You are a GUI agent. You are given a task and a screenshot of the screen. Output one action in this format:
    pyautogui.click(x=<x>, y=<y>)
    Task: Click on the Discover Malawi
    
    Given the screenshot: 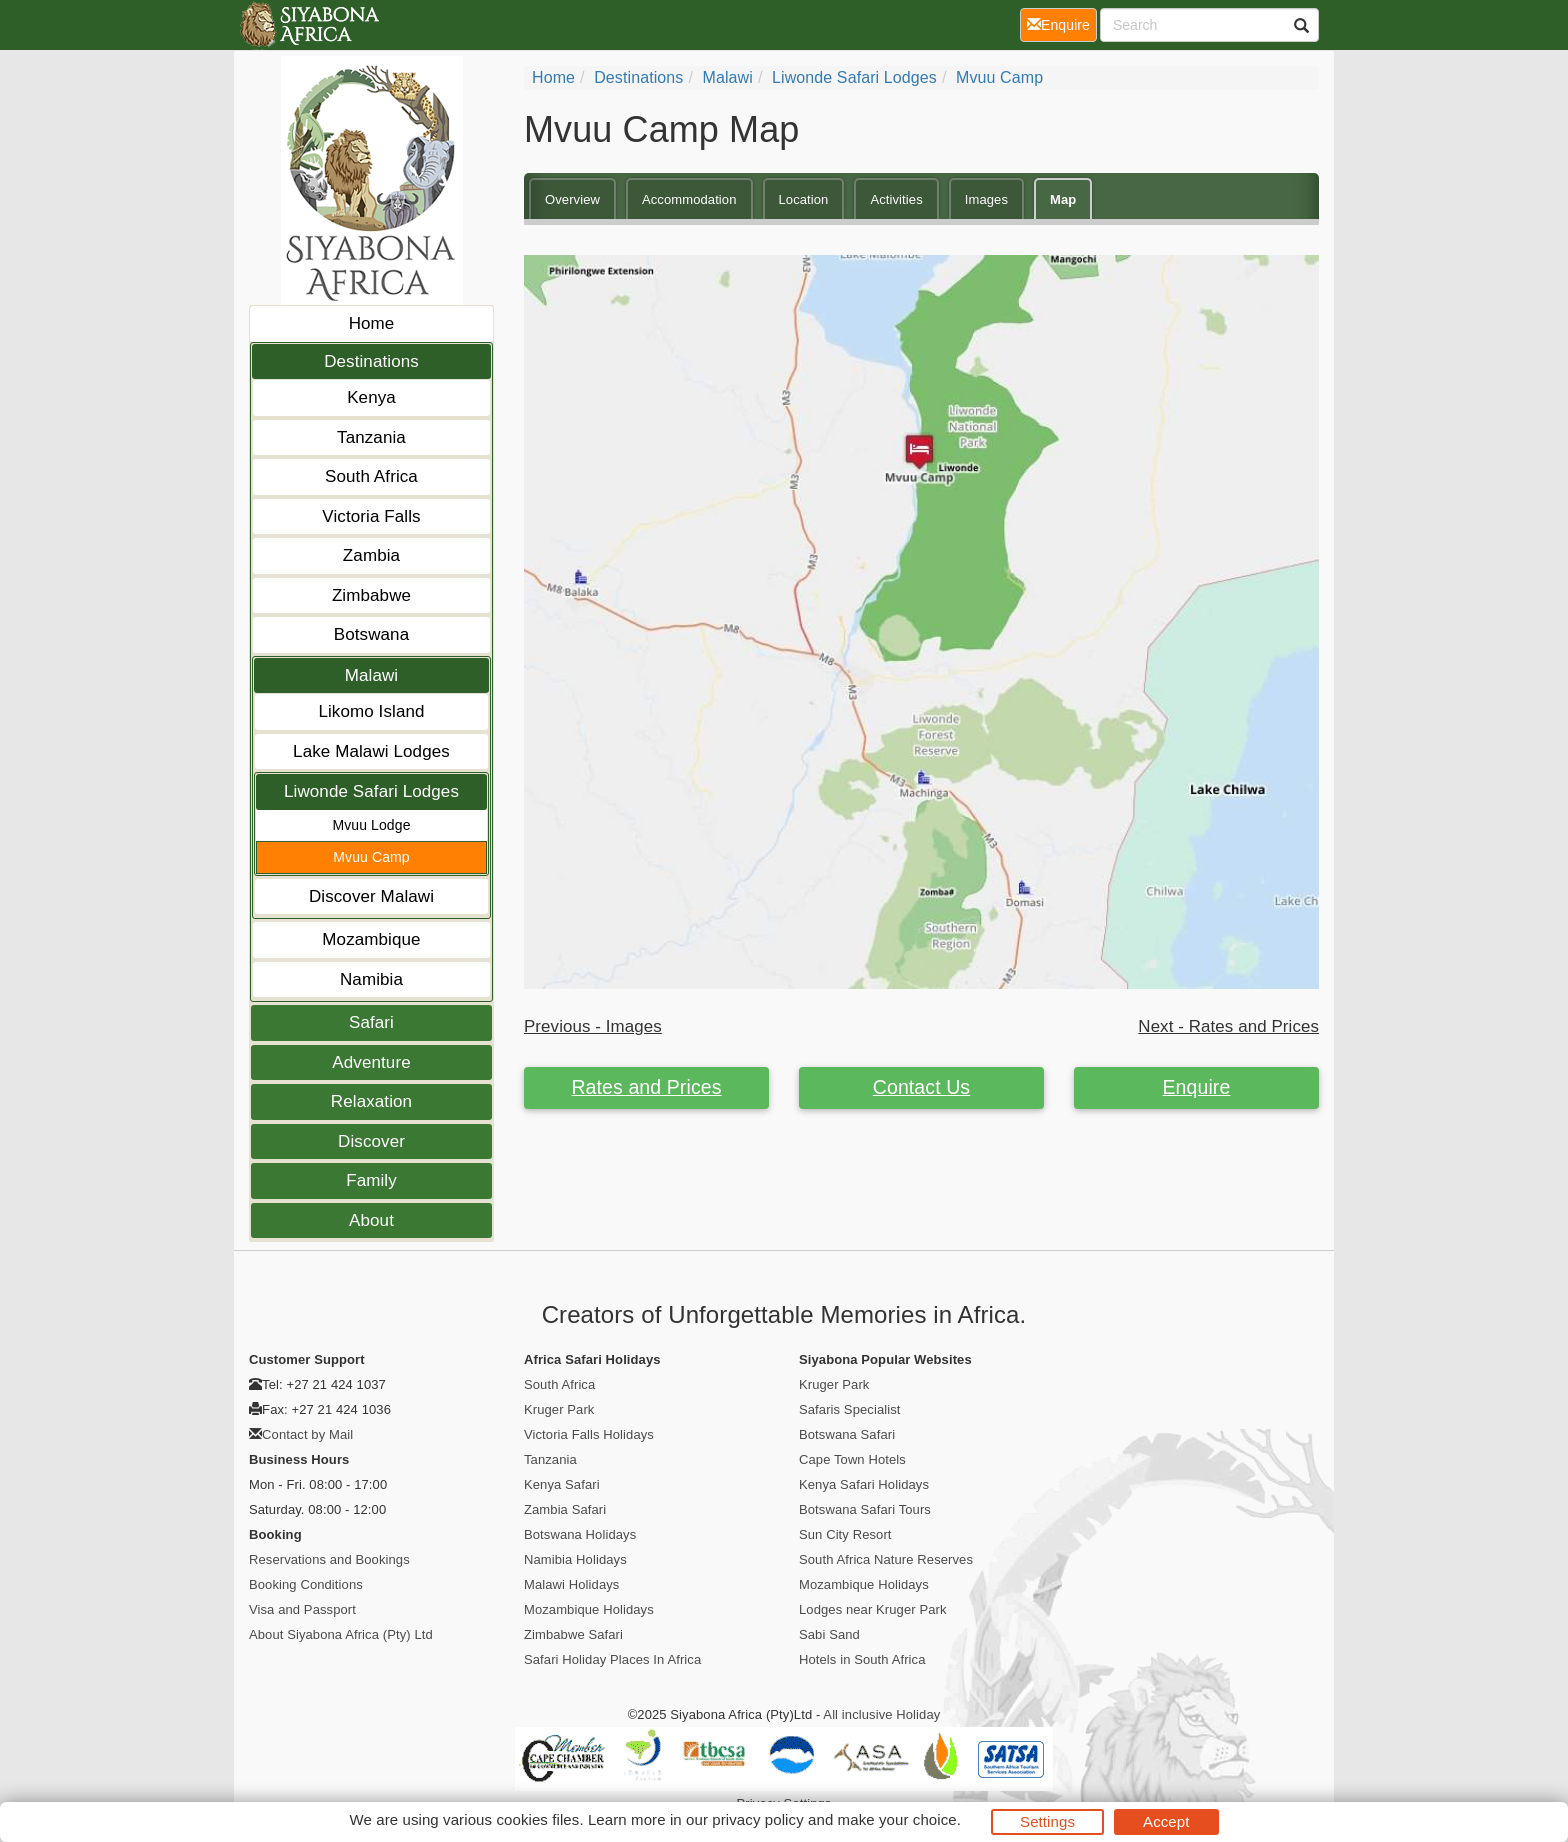 What is the action you would take?
    pyautogui.click(x=371, y=896)
    